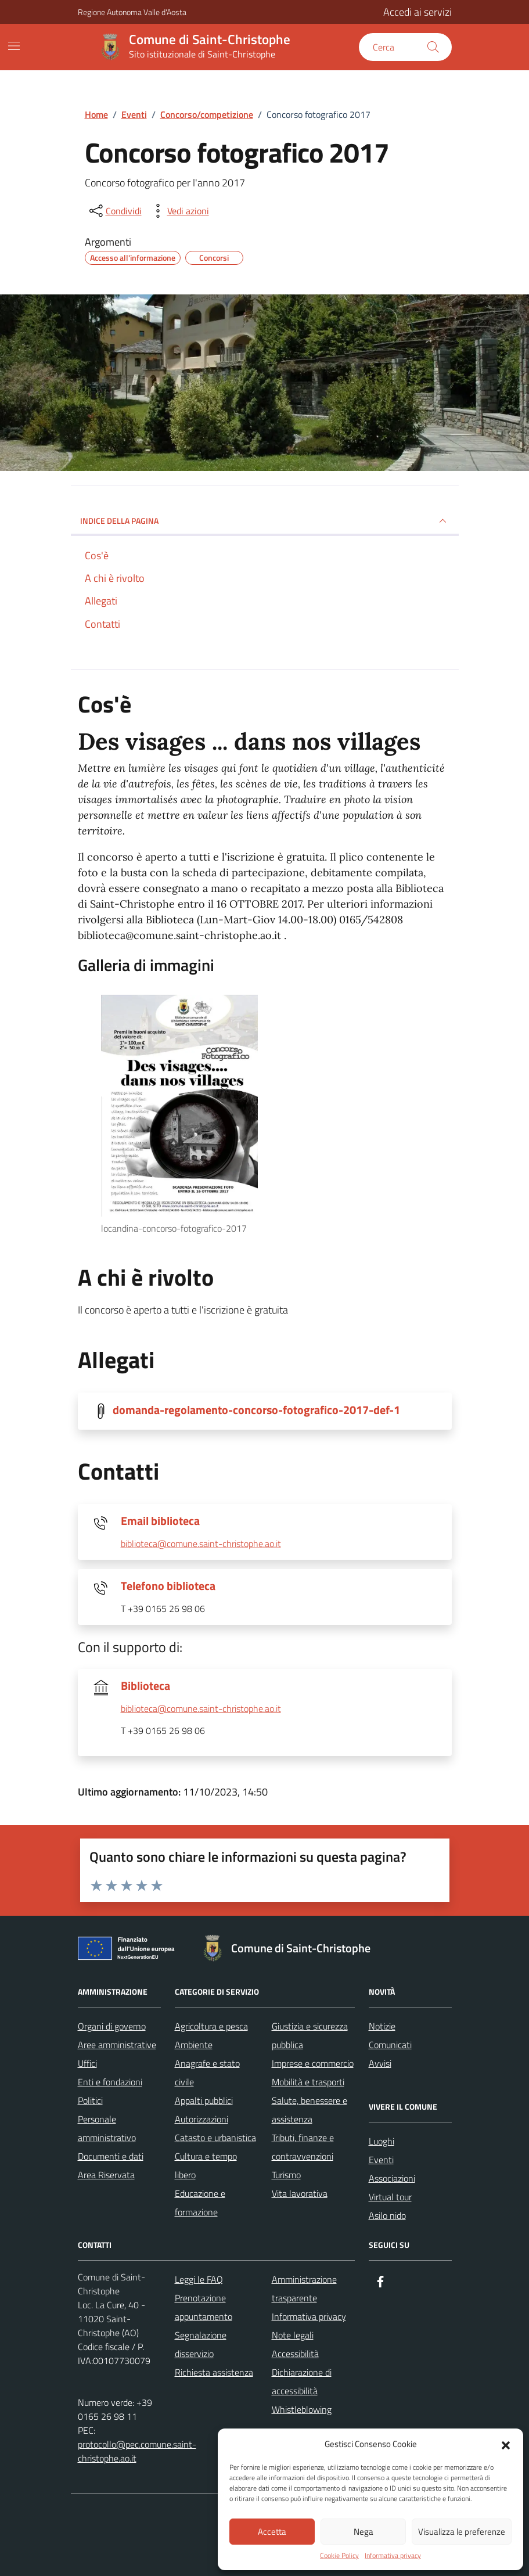  I want to click on Prenotazione appuntamento, so click(203, 2307).